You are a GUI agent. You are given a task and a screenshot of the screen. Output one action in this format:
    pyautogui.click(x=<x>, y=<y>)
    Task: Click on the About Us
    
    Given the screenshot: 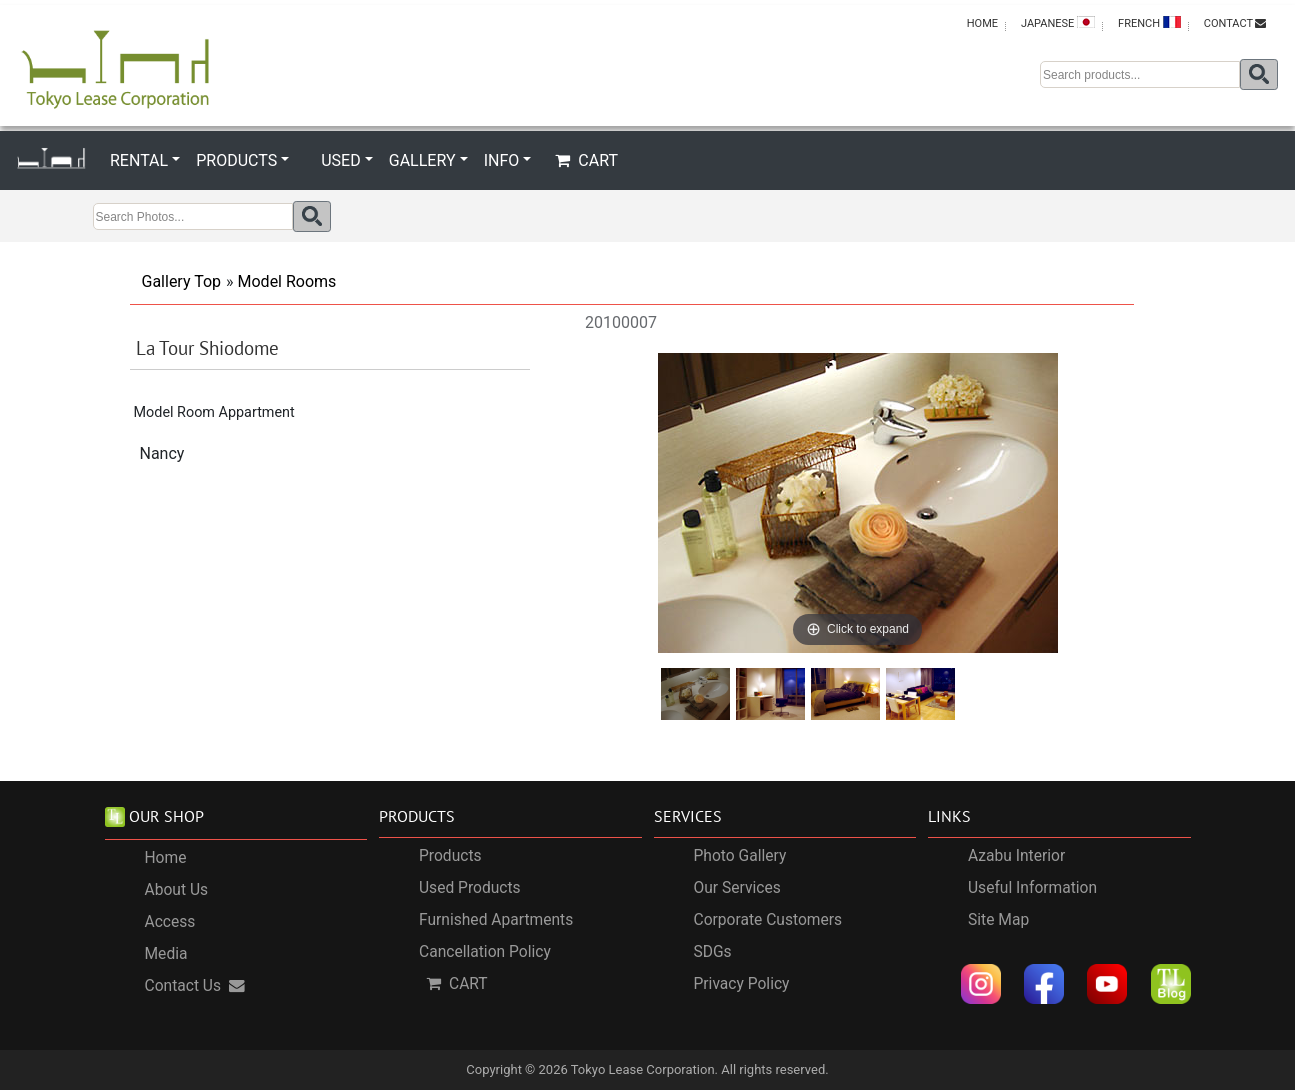 What is the action you would take?
    pyautogui.click(x=177, y=890)
    